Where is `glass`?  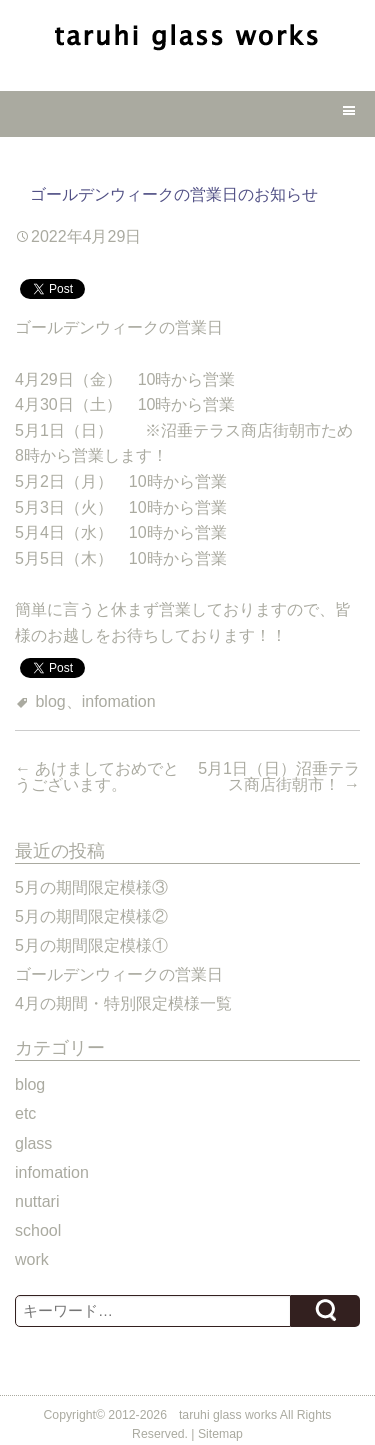 glass is located at coordinates (33, 1143).